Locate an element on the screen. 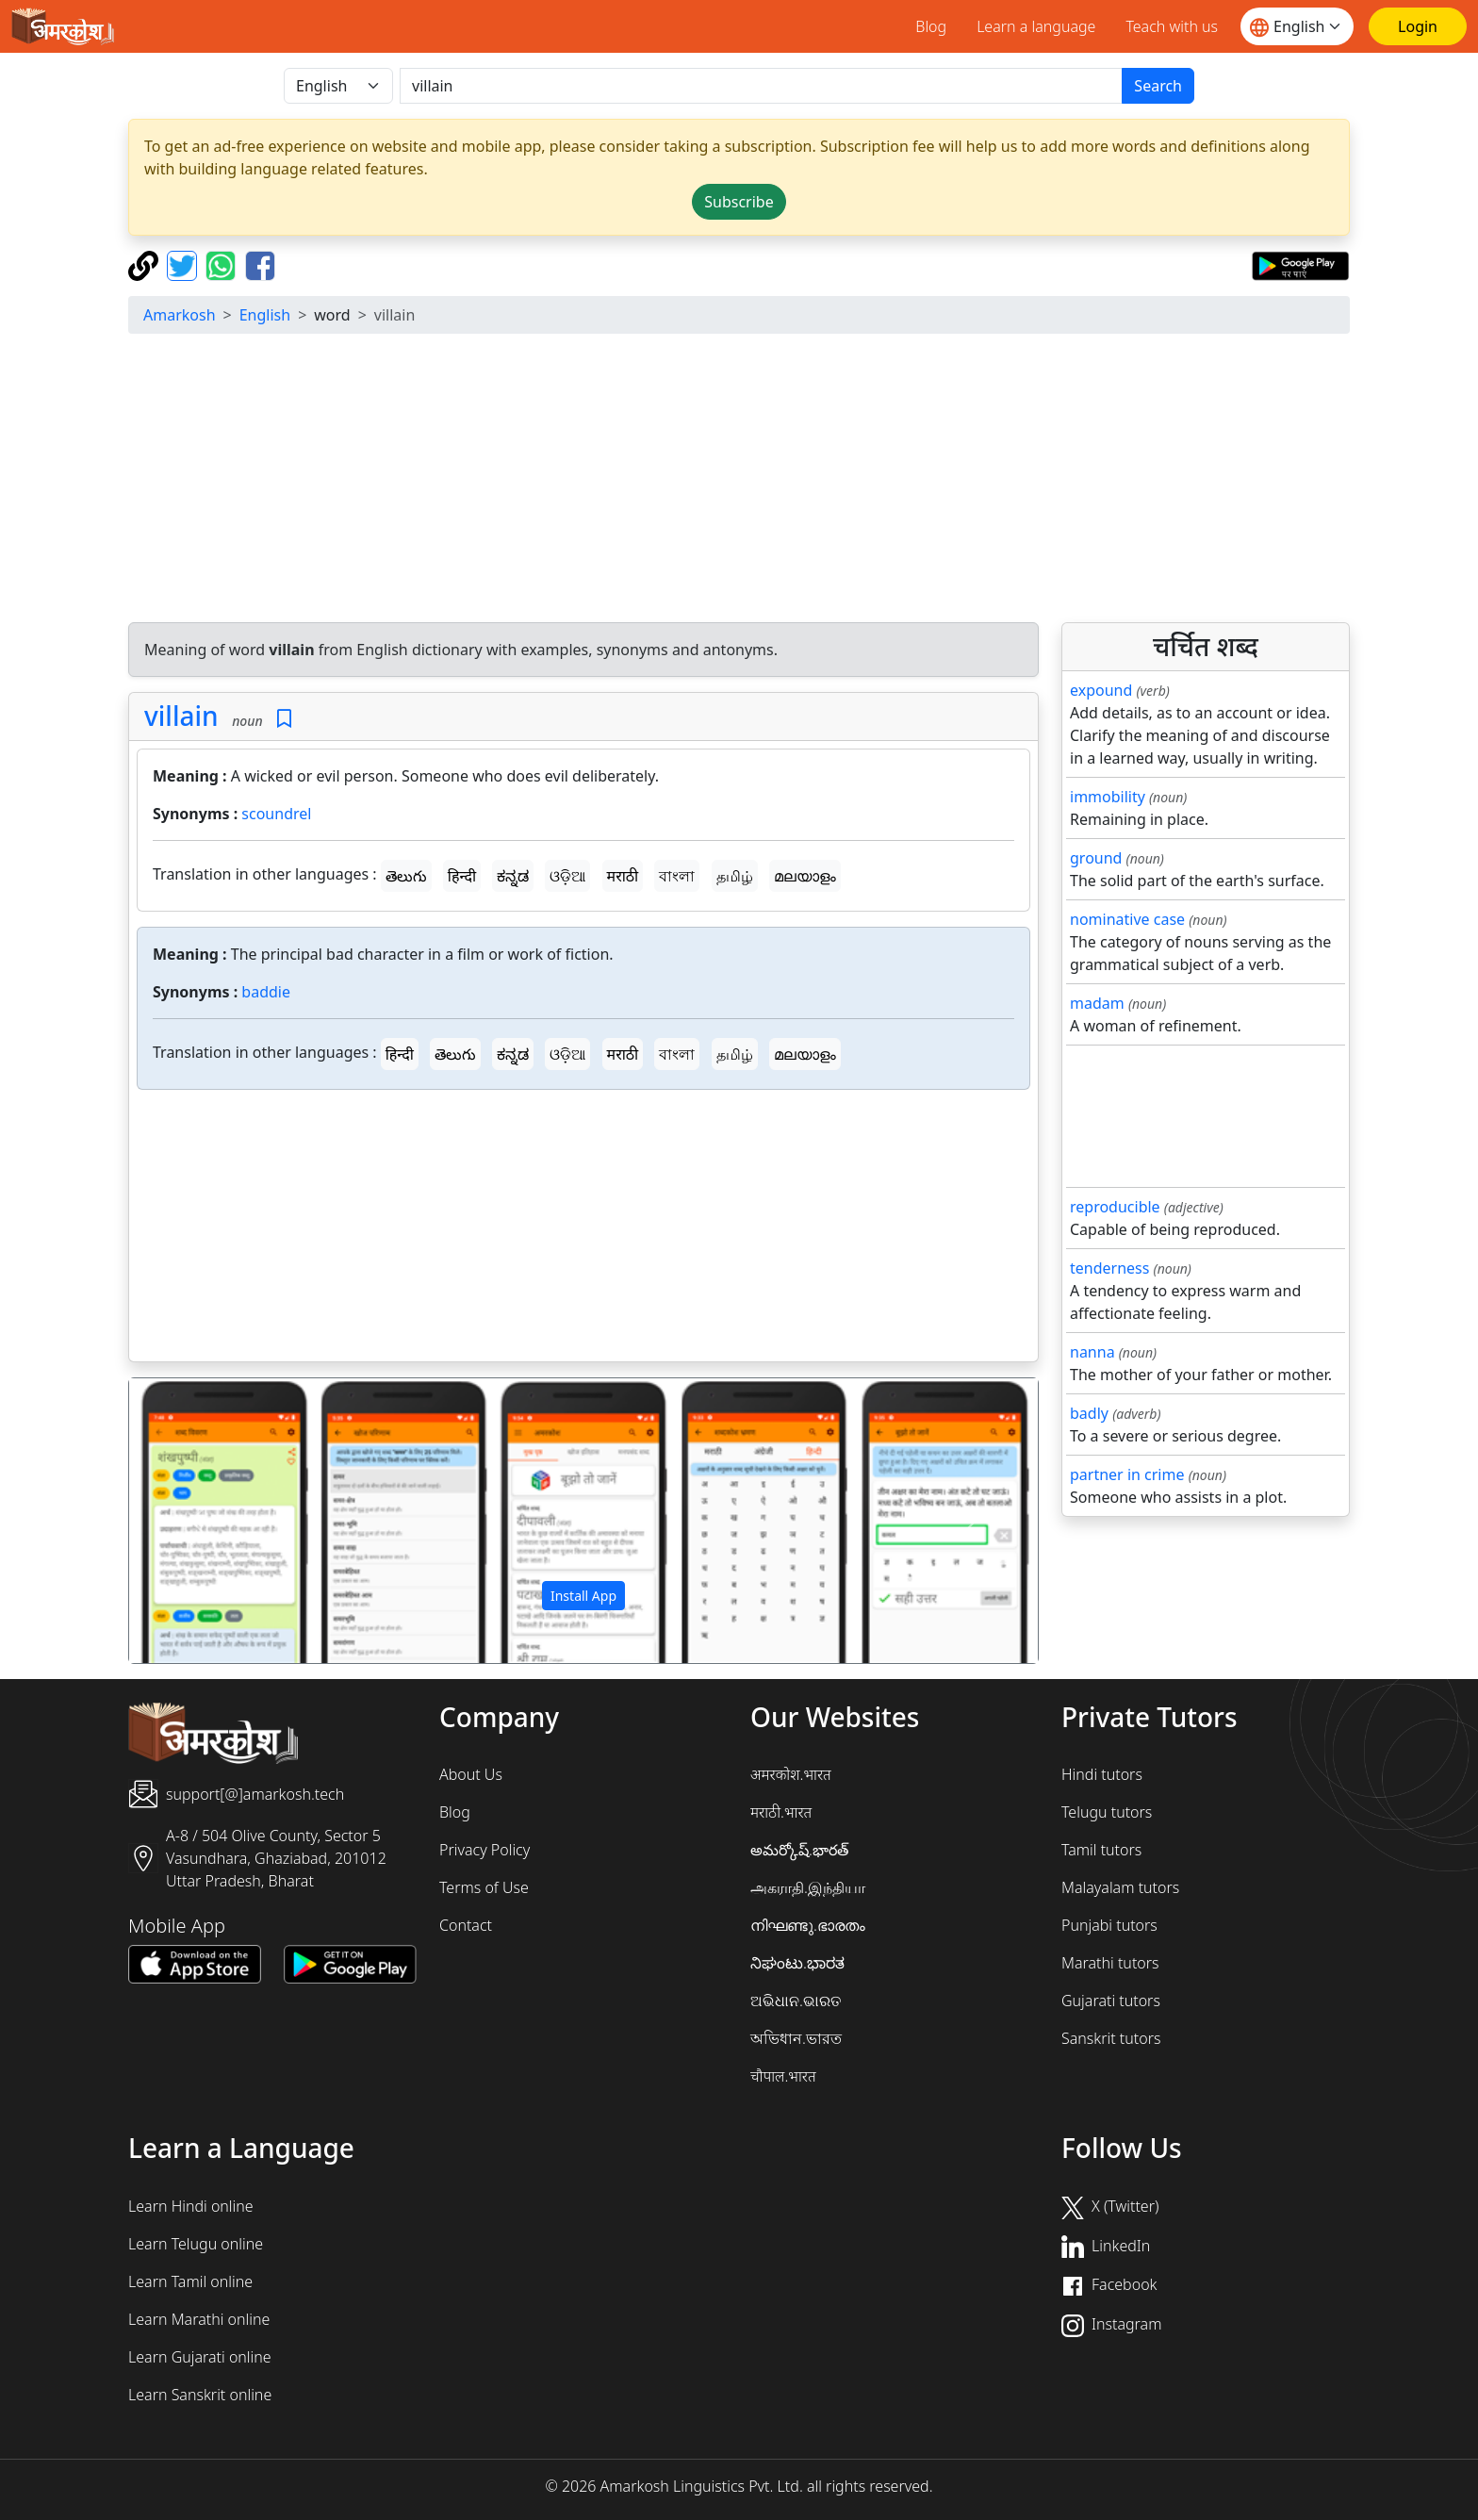 This screenshot has width=1478, height=2520. Install App [button] is located at coordinates (583, 1596).